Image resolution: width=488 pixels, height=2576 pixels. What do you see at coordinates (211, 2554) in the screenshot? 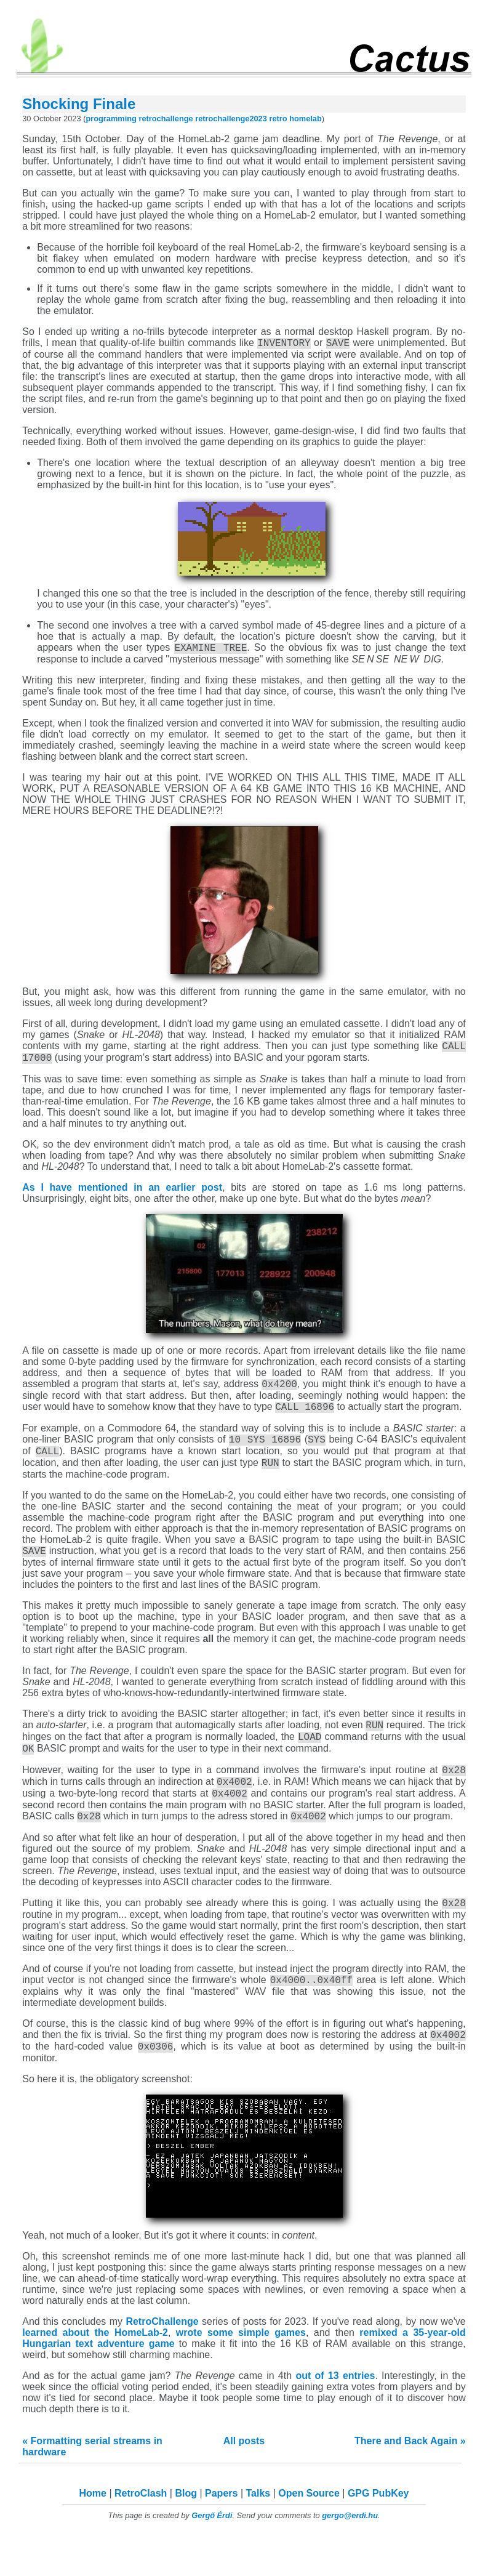
I see `Gergő Érdi` at bounding box center [211, 2554].